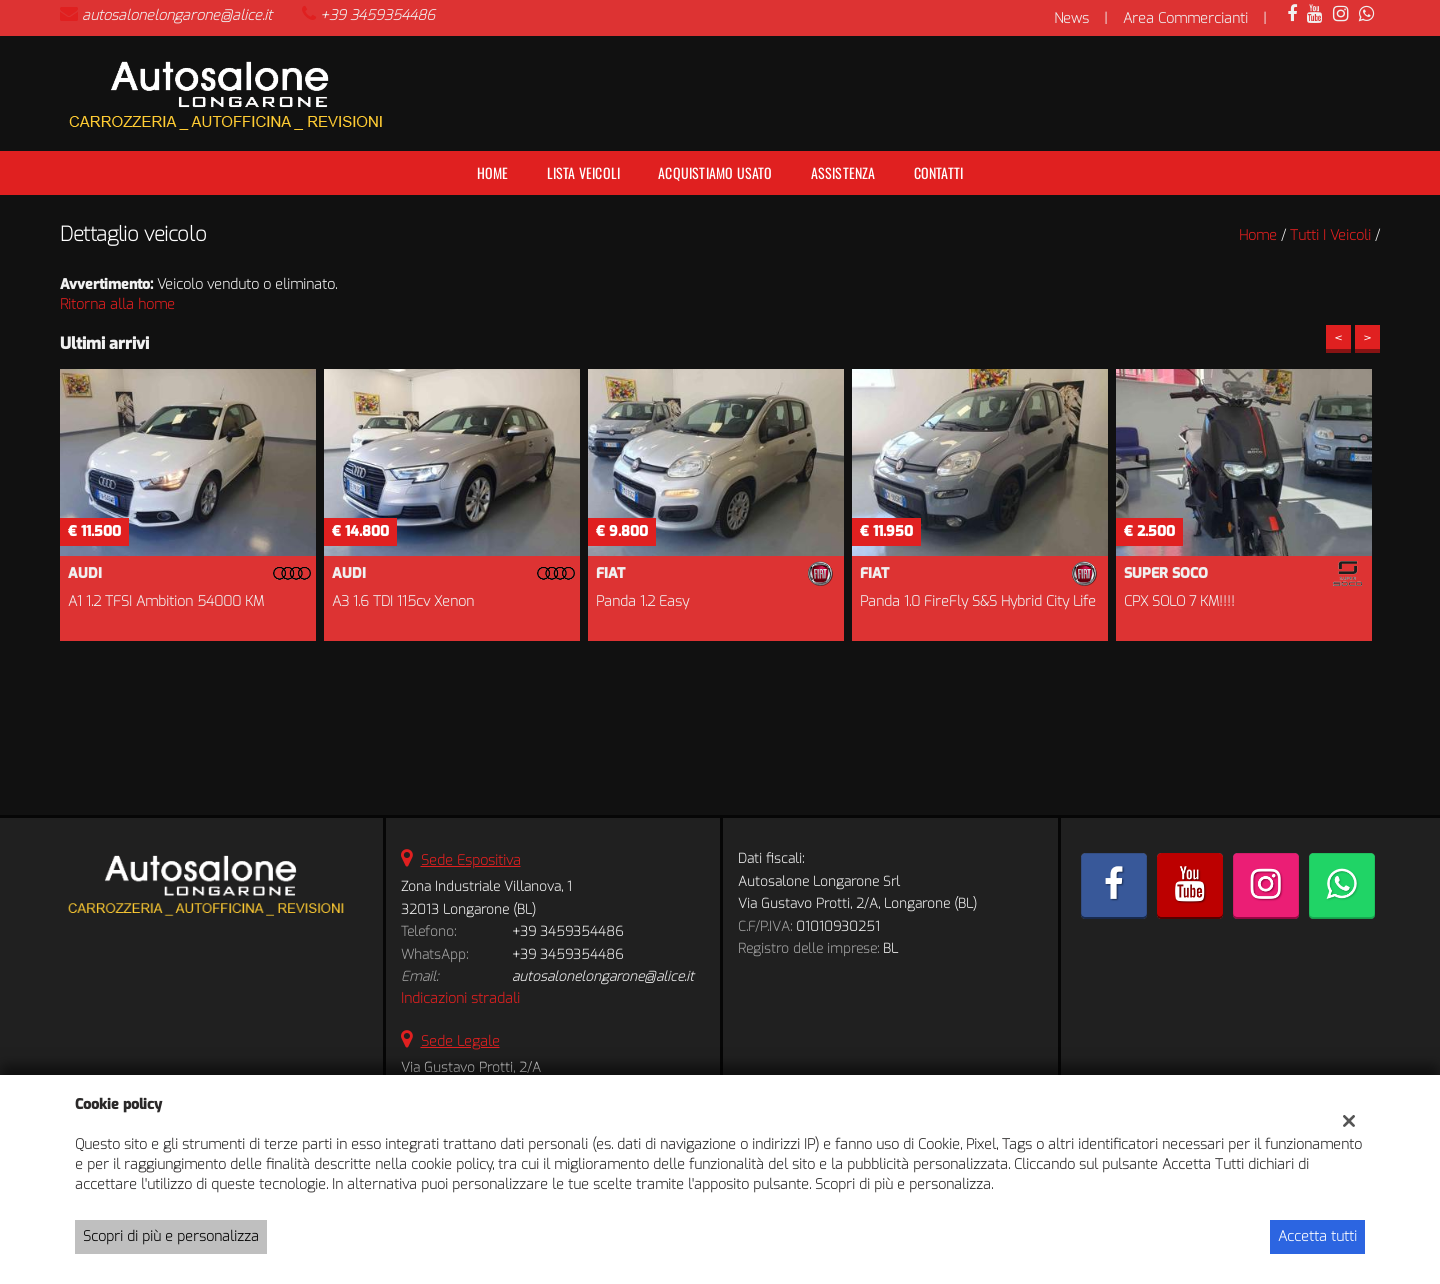 Image resolution: width=1440 pixels, height=1284 pixels. What do you see at coordinates (1185, 18) in the screenshot?
I see `Area Commercianti` at bounding box center [1185, 18].